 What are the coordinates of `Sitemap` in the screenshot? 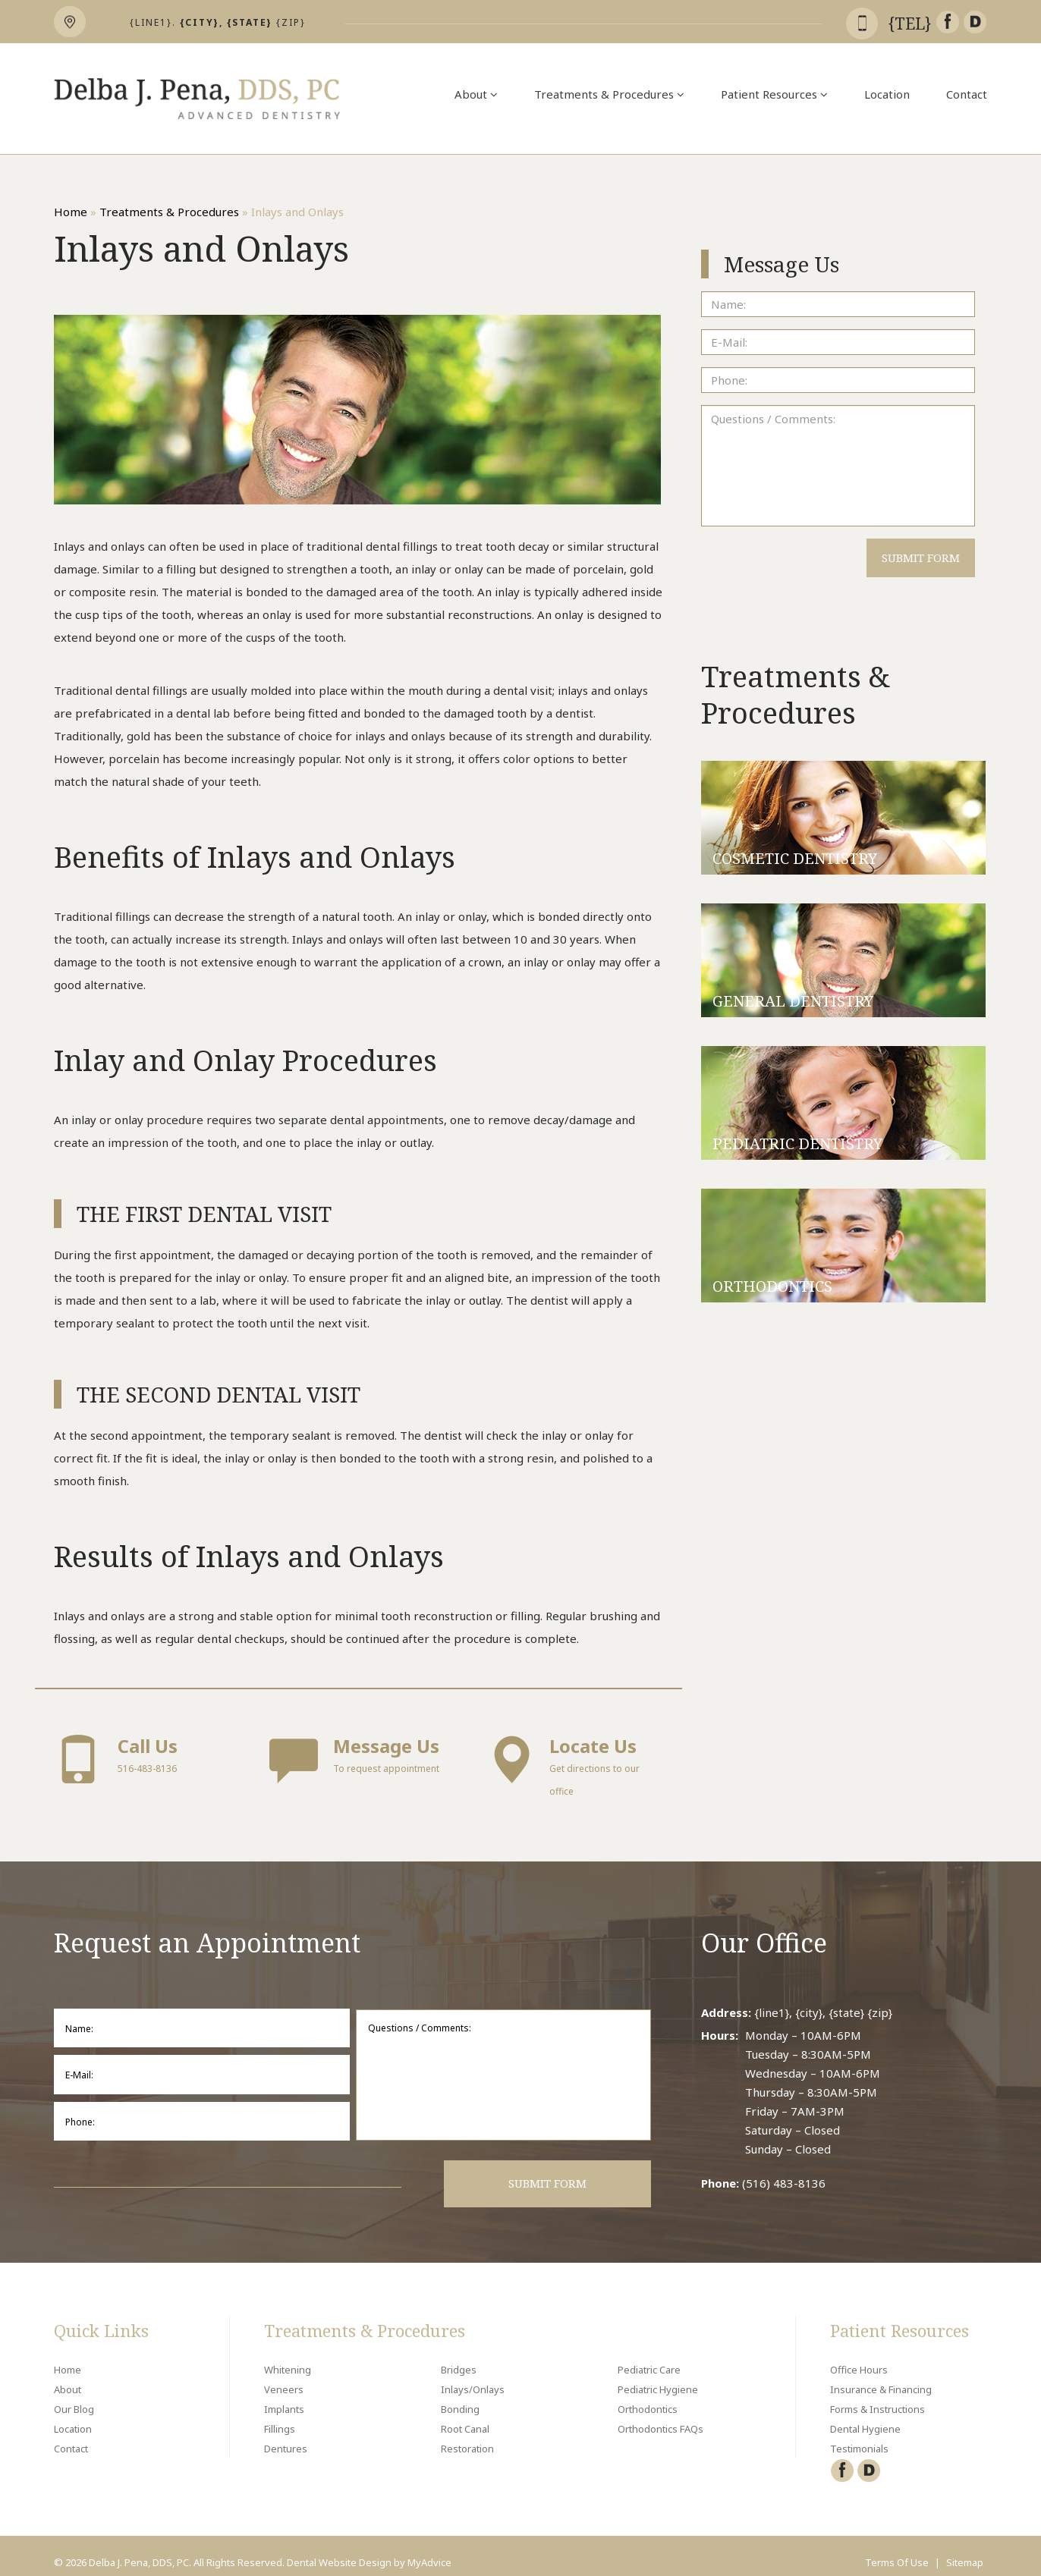 It's located at (964, 2549).